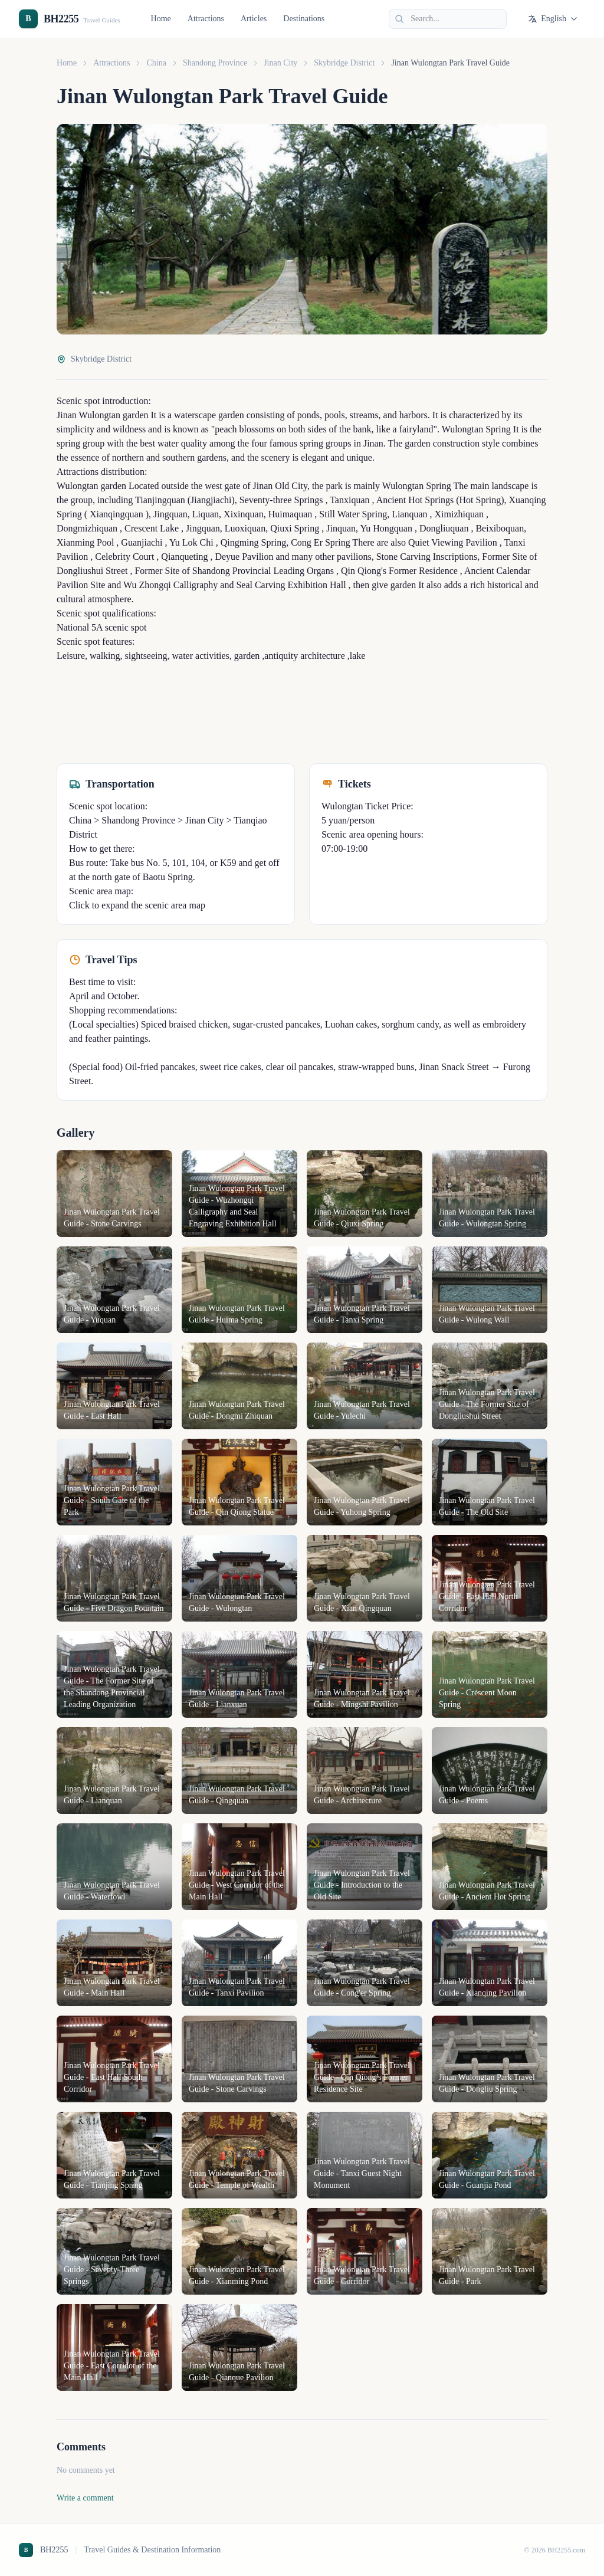  What do you see at coordinates (414, 500) in the screenshot?
I see `Ancient Hot Springs` at bounding box center [414, 500].